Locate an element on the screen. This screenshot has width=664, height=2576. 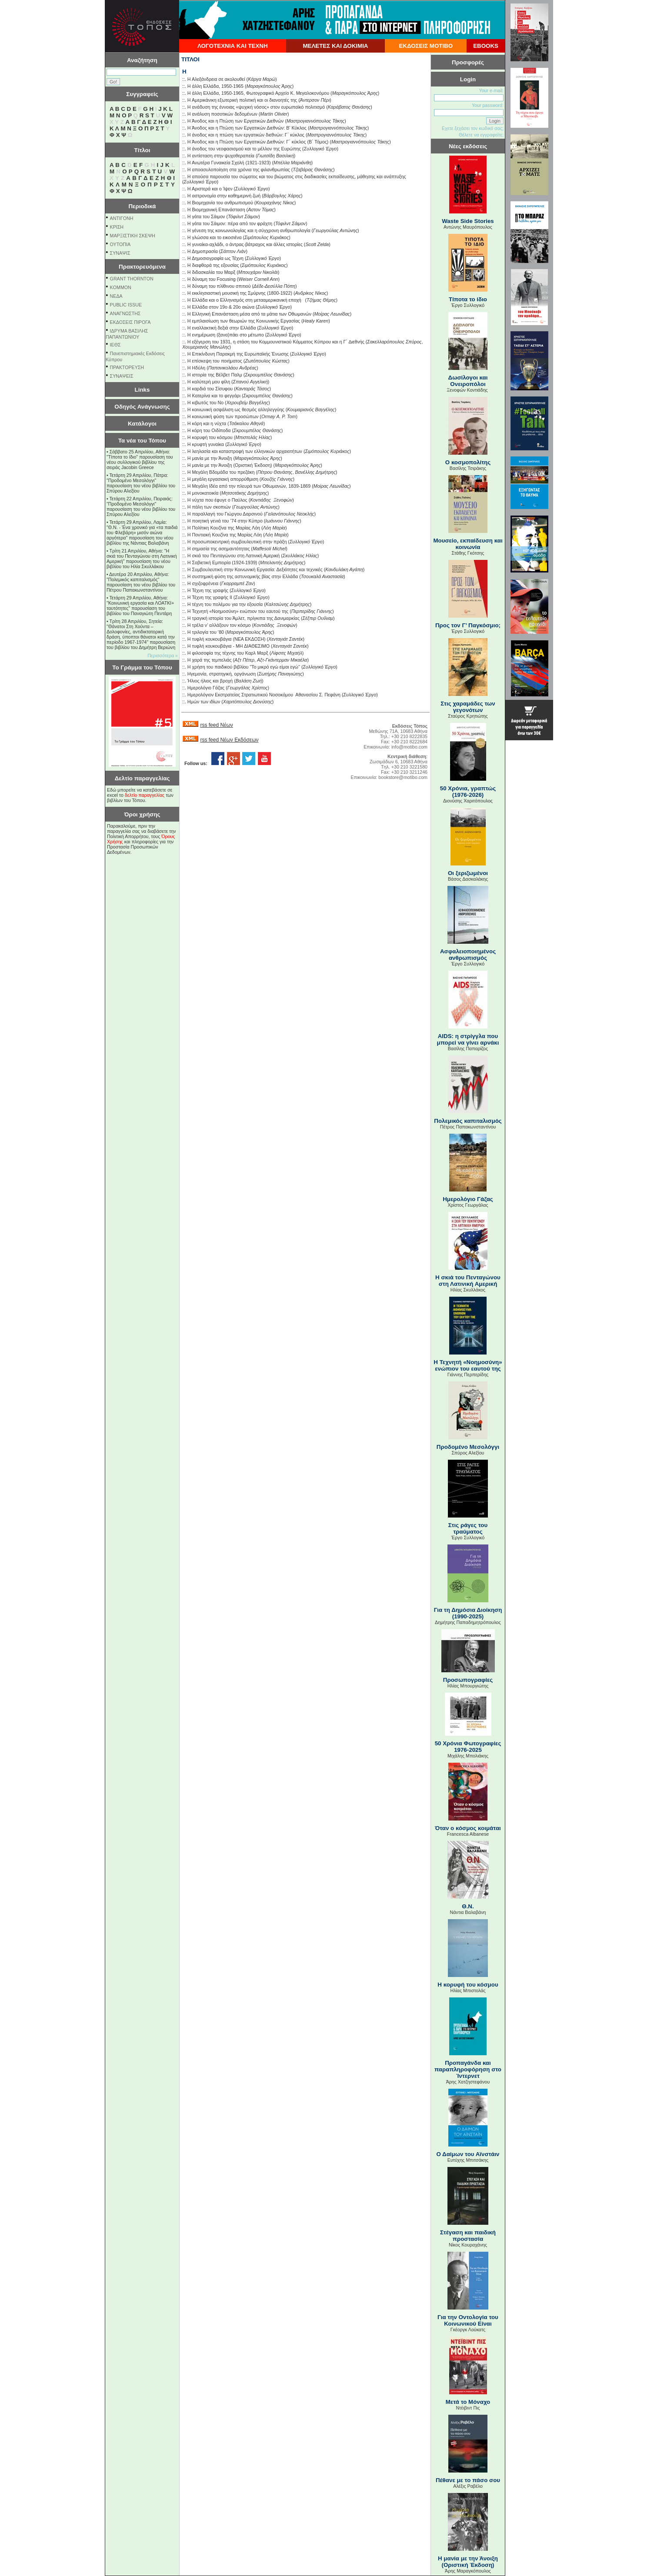
Πρακτορευόμενα is located at coordinates (142, 266).